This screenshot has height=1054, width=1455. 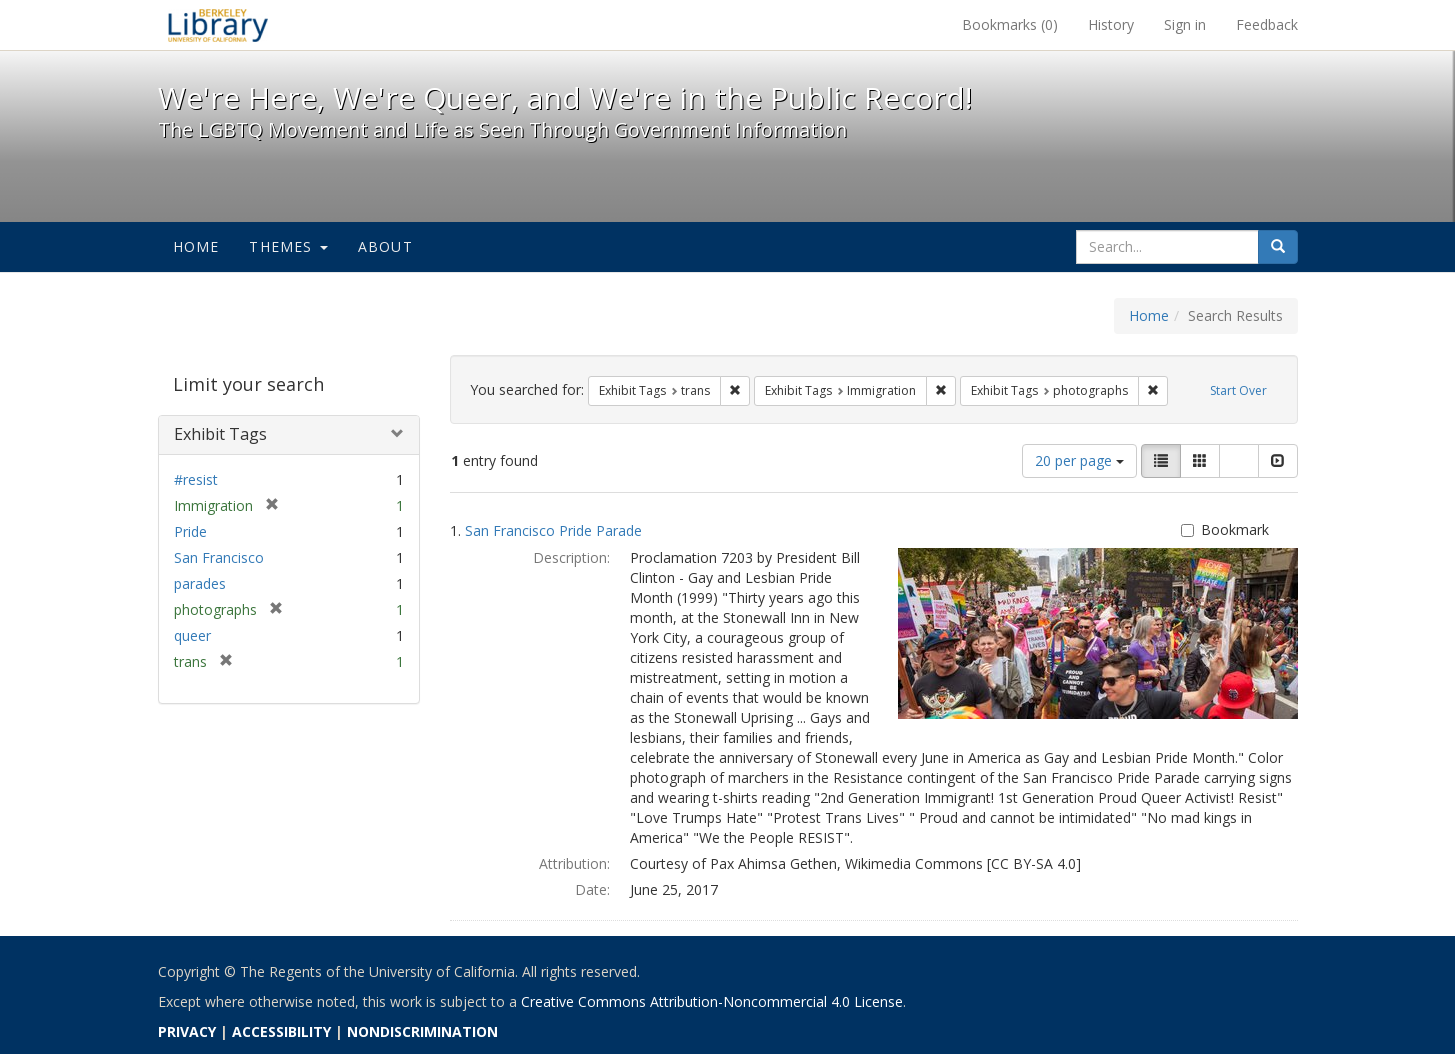 I want to click on Pride, so click(x=190, y=531).